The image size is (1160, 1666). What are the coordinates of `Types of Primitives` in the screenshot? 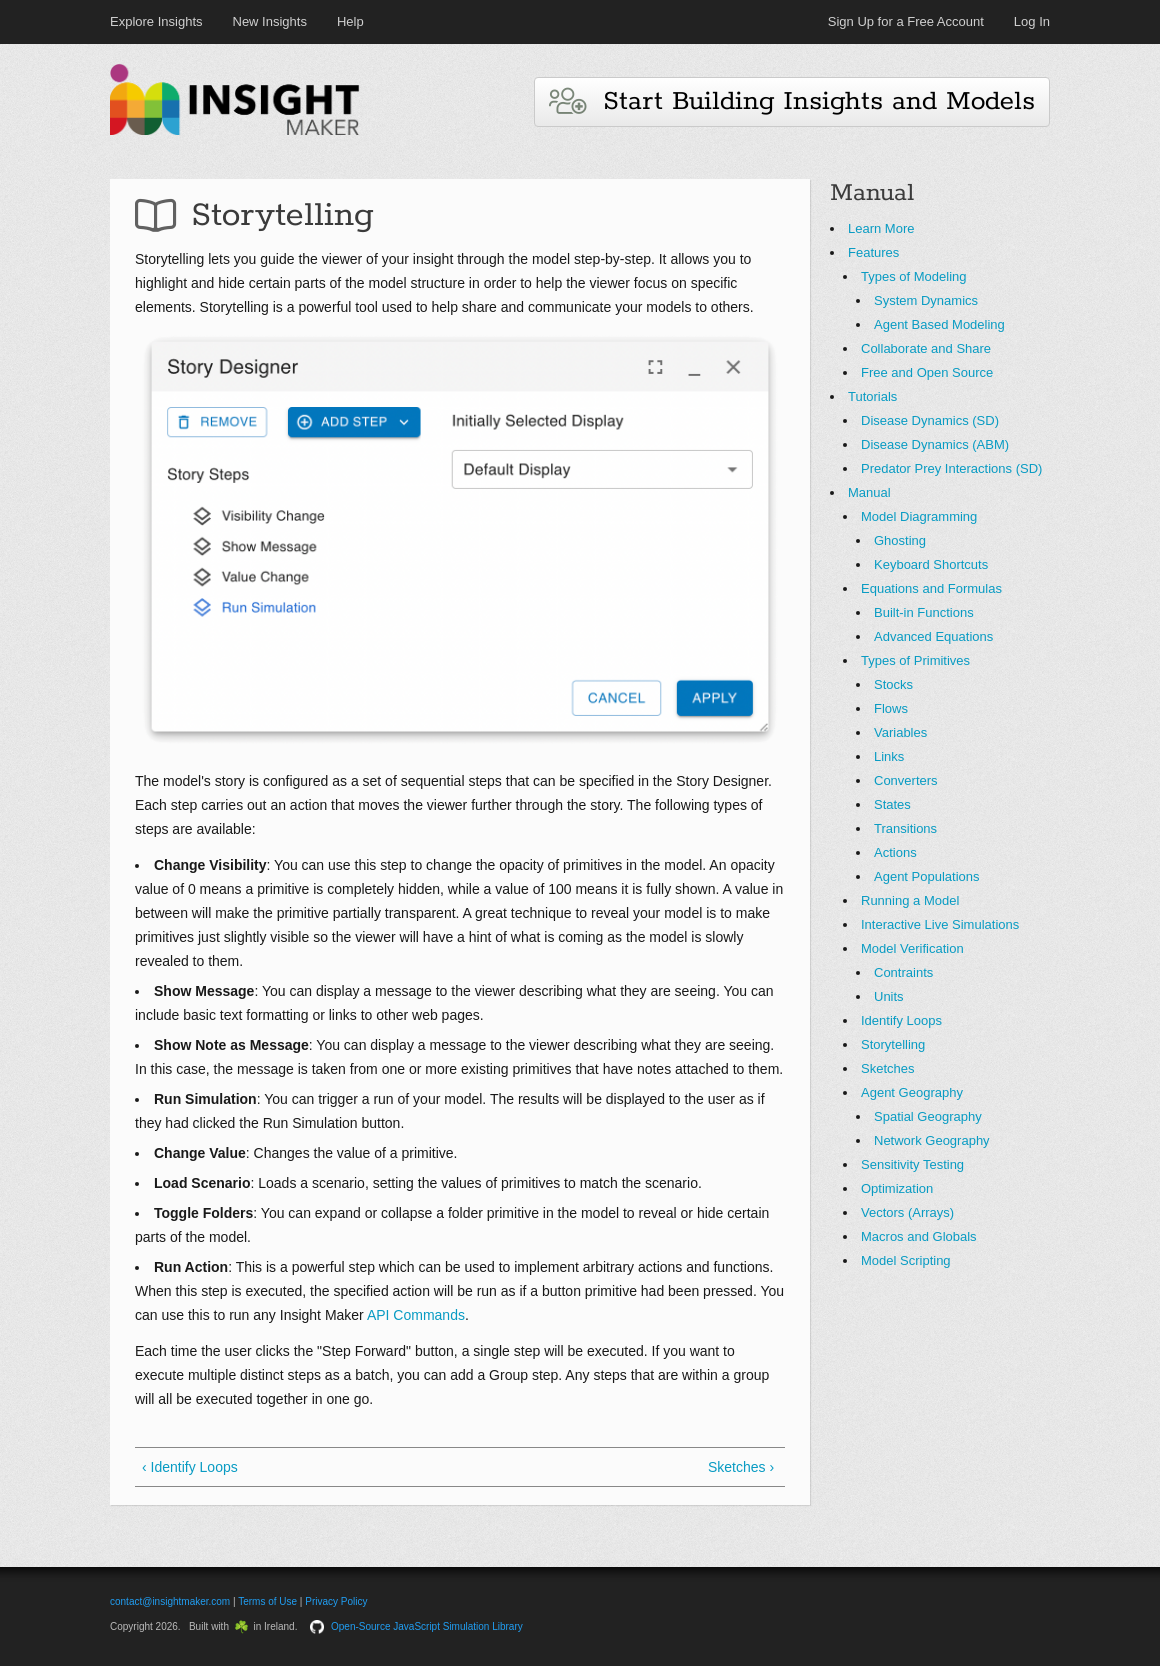 It's located at (915, 660).